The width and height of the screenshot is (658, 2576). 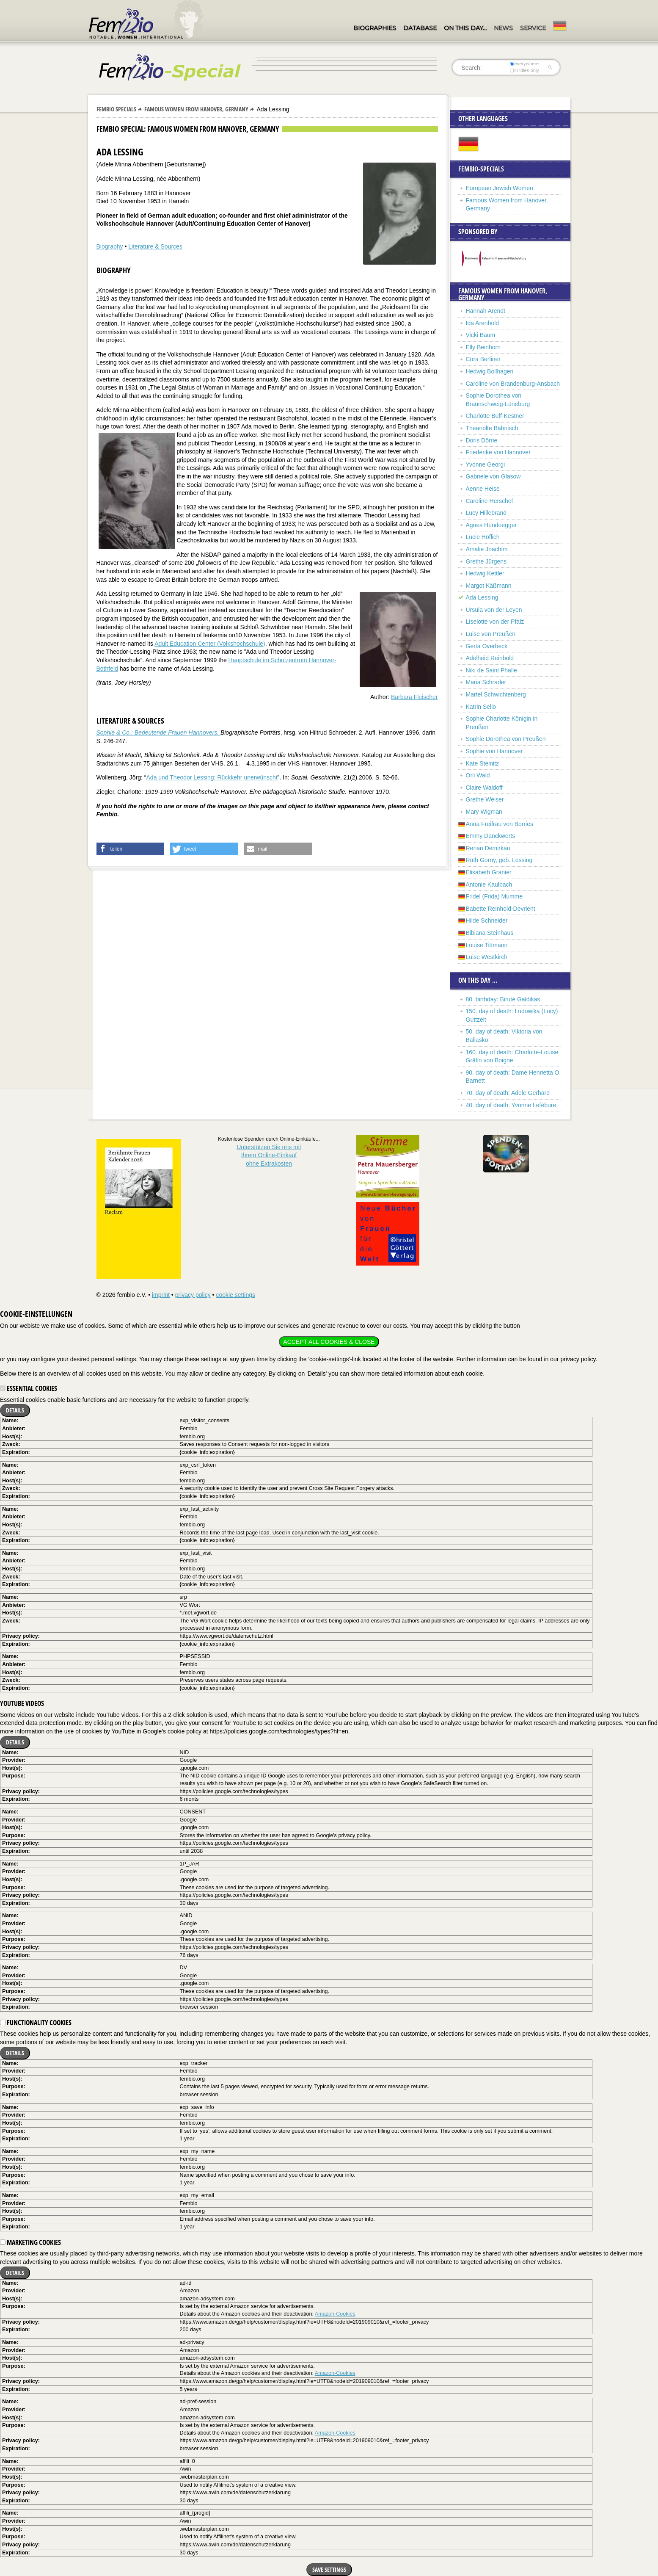 What do you see at coordinates (36, 2022) in the screenshot?
I see `Functionality cookies` at bounding box center [36, 2022].